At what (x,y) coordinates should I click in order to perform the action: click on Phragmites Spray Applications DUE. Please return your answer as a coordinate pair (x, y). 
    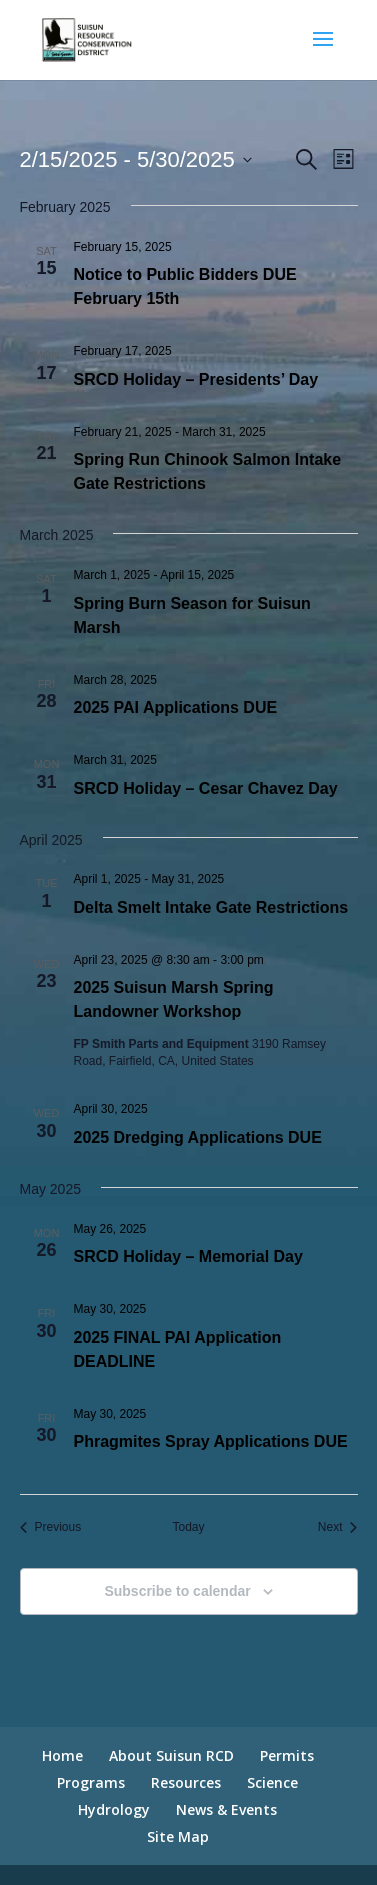
    Looking at the image, I should click on (211, 1441).